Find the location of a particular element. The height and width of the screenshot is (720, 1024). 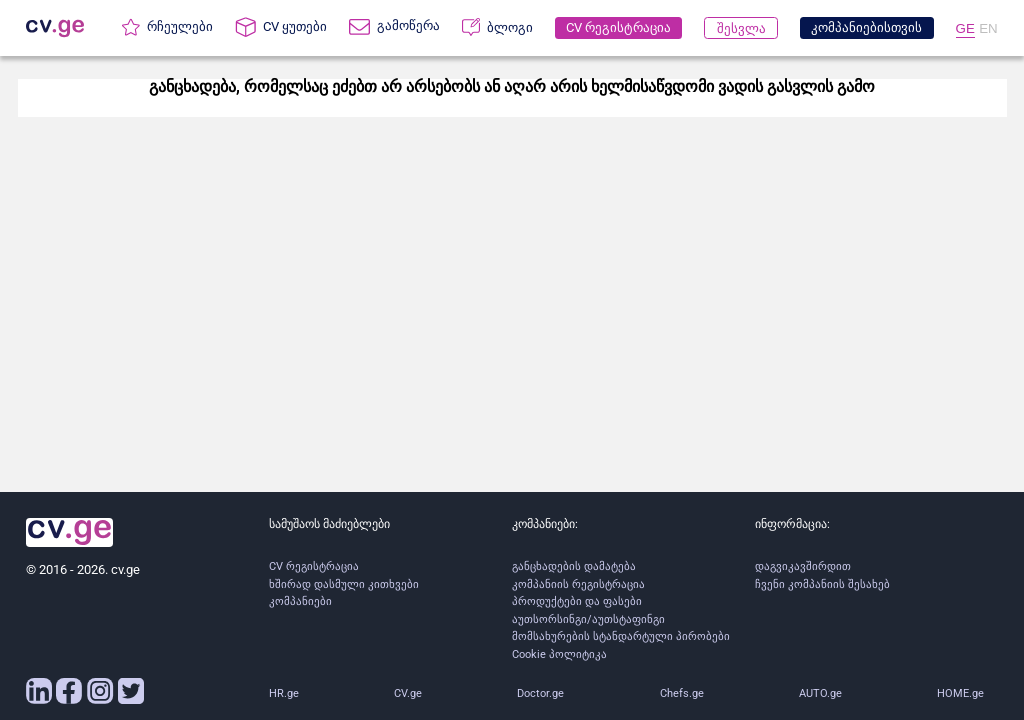

აუთსორსინგი/აუთსტაფინგი is located at coordinates (588, 619).